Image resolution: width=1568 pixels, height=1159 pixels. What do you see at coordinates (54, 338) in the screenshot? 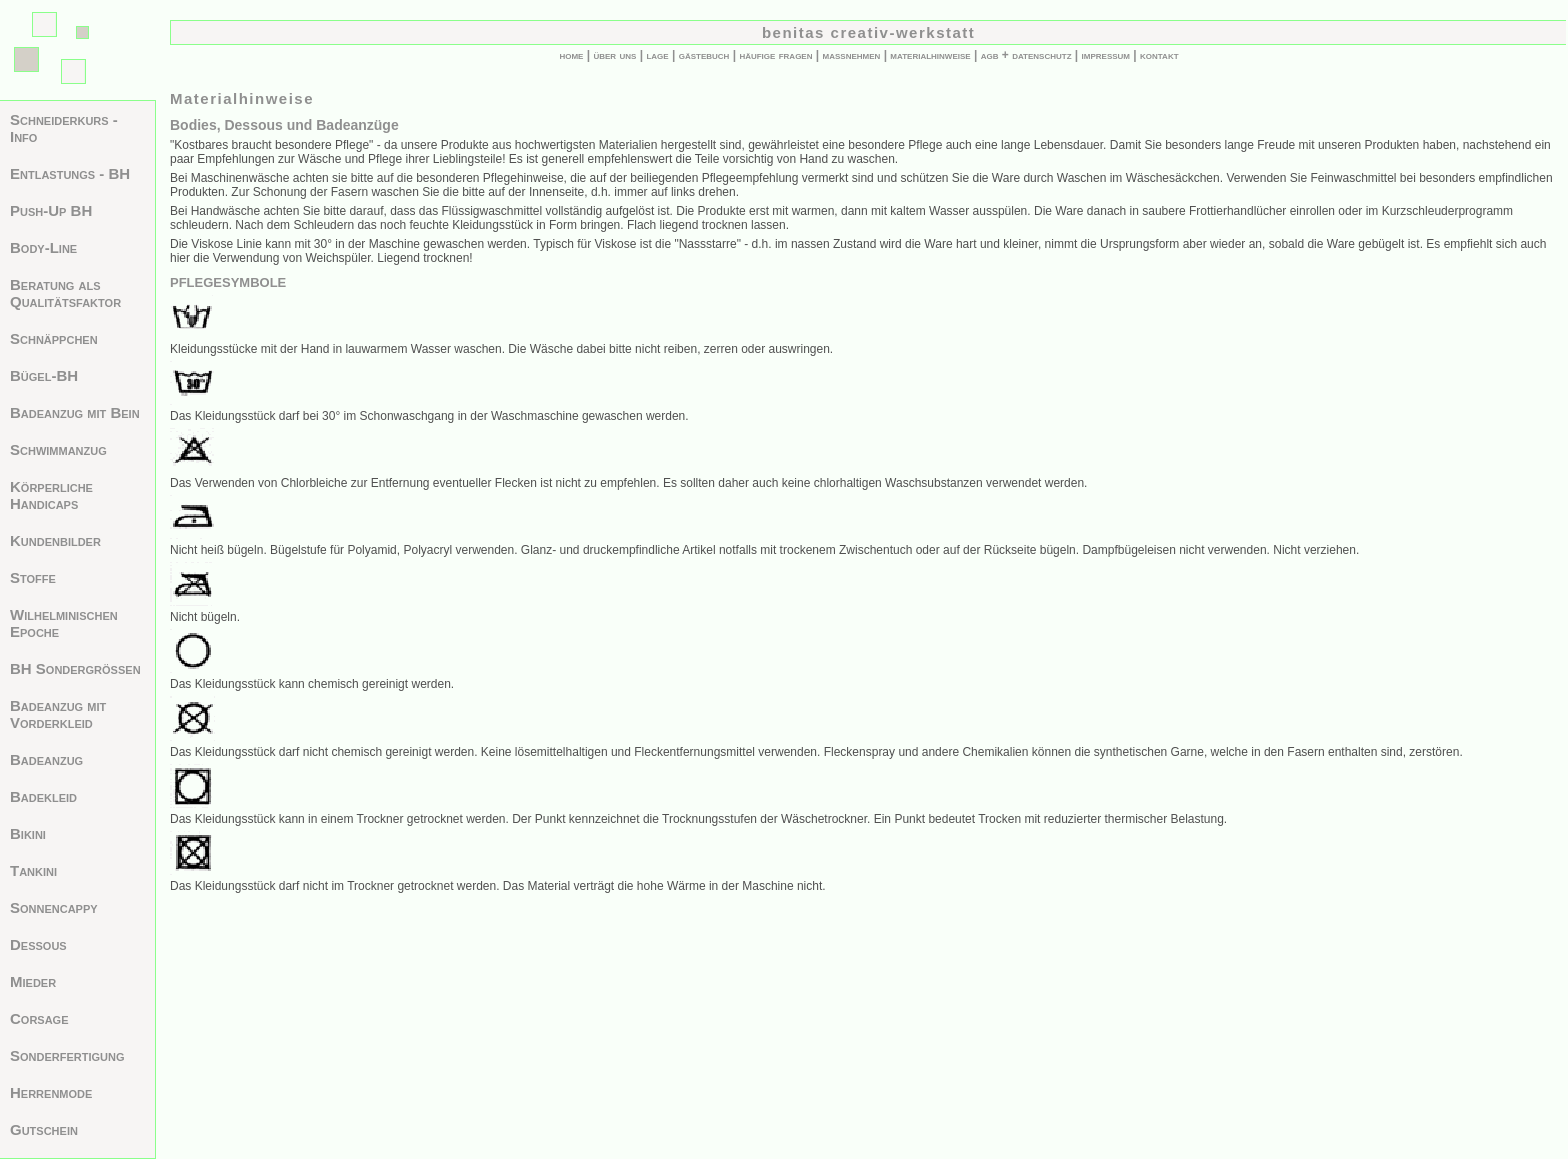
I see `Schnäppchen` at bounding box center [54, 338].